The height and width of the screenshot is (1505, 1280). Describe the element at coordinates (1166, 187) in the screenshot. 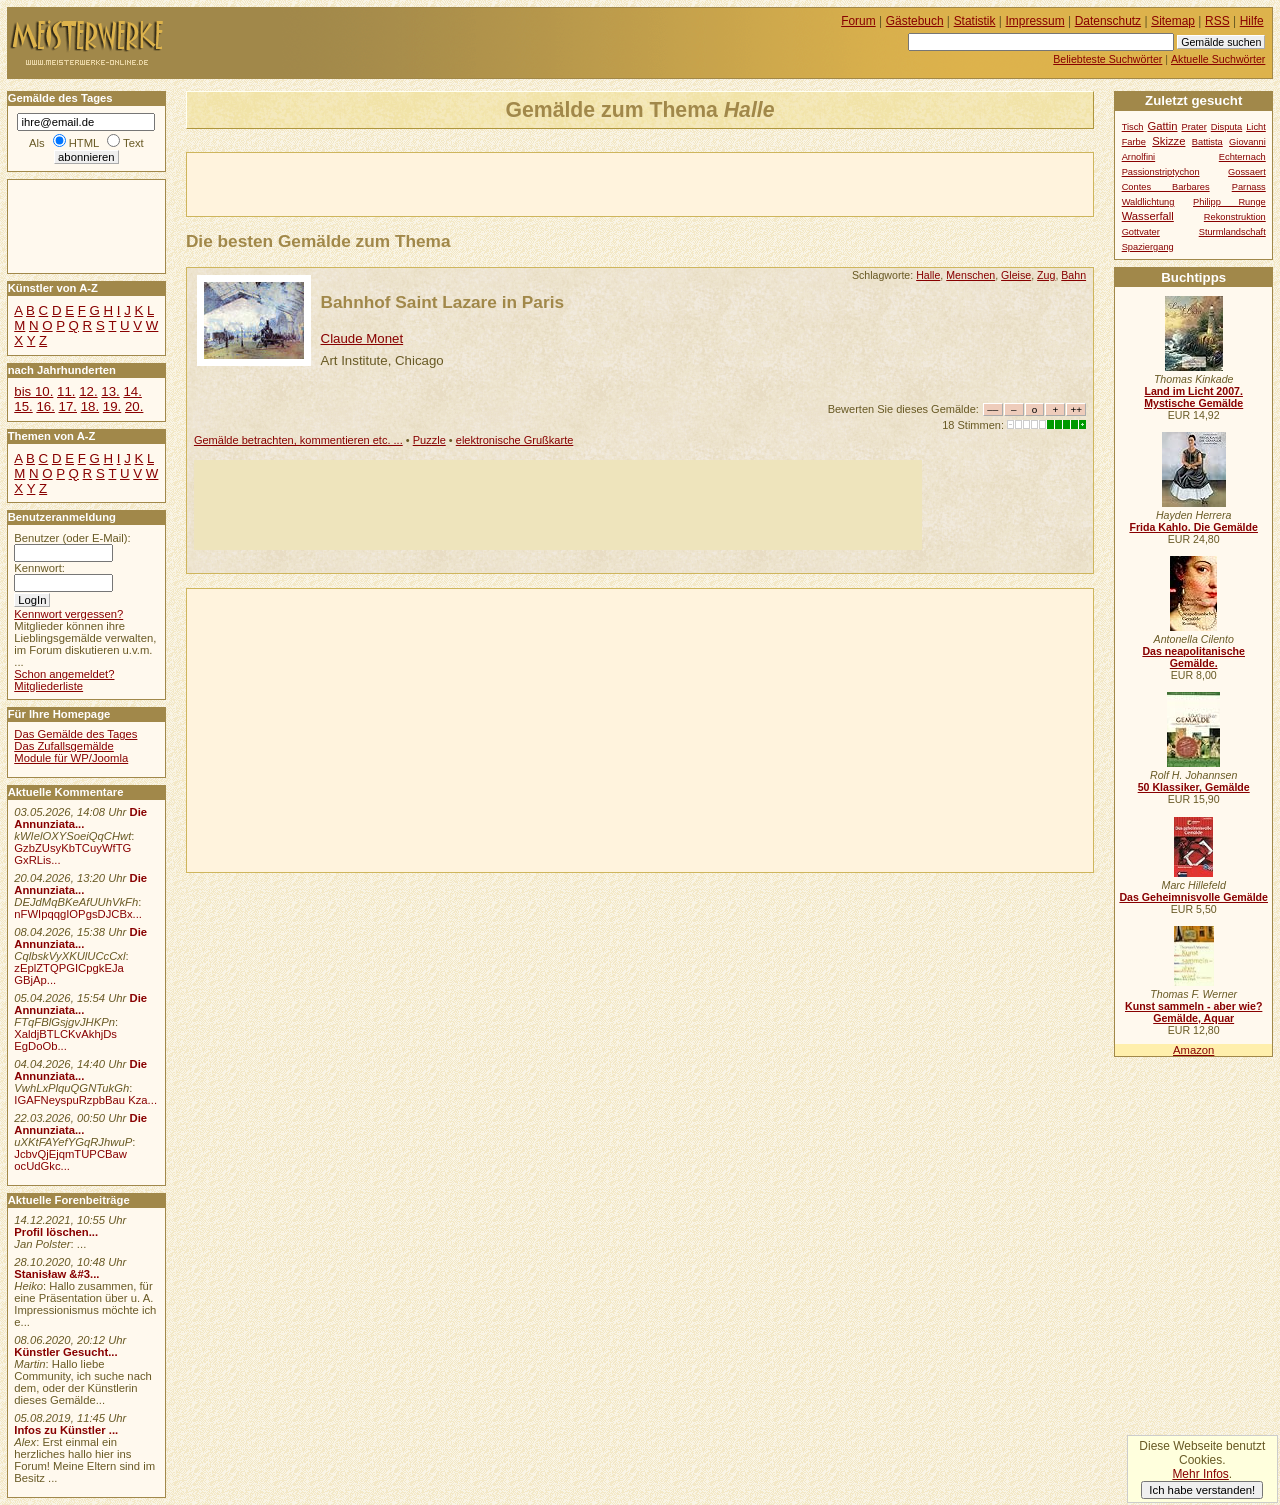

I see `Contes Barbares` at that location.